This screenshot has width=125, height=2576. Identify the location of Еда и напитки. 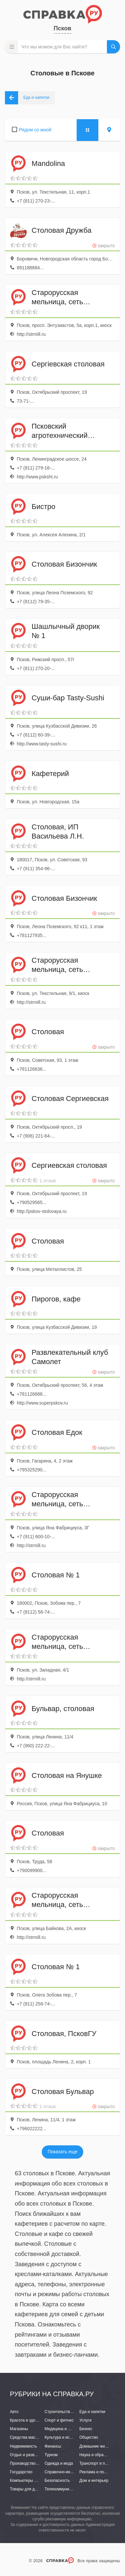
(92, 2411).